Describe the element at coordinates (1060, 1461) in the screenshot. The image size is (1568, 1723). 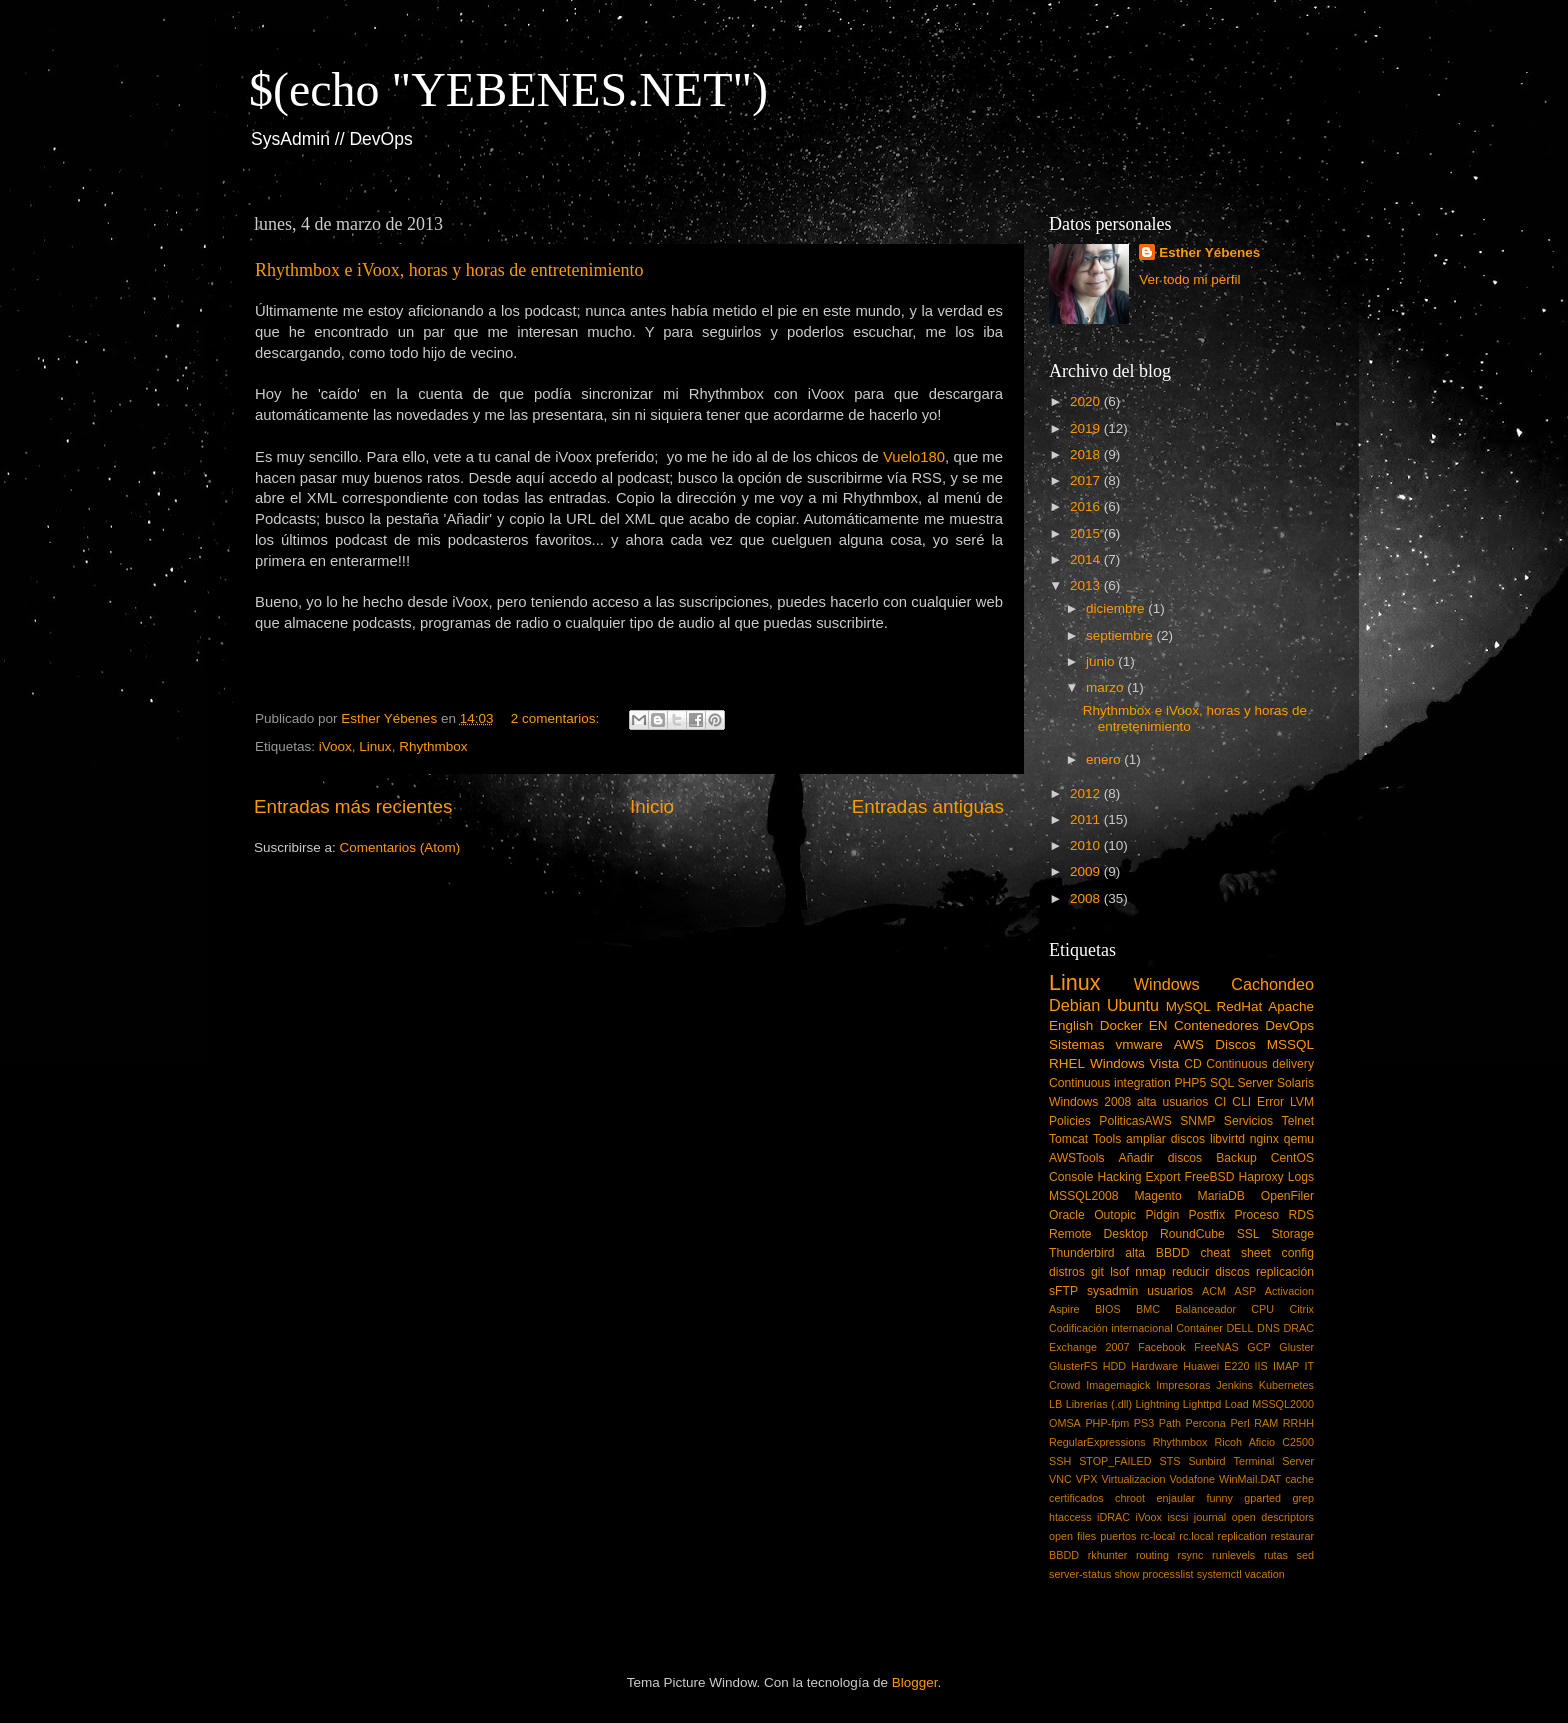
I see `SSH` at that location.